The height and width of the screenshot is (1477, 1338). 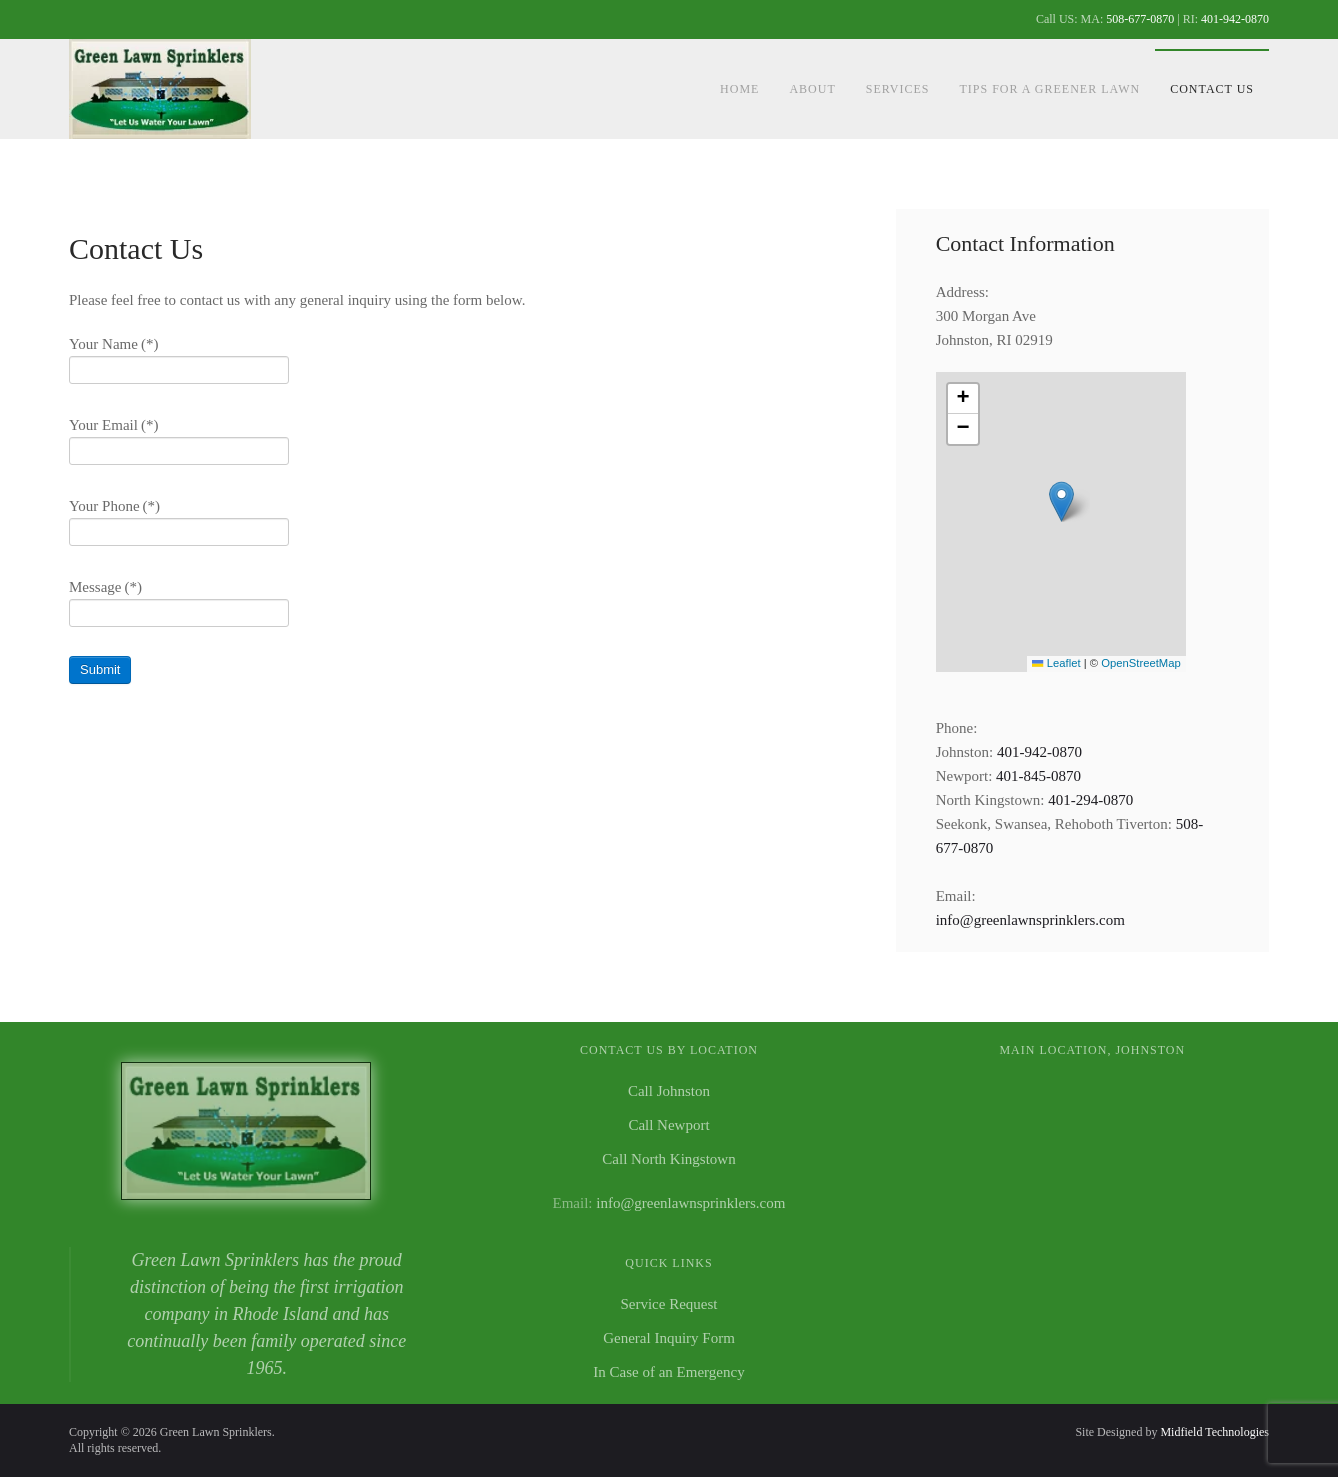 I want to click on Call Johnston, so click(x=669, y=1091).